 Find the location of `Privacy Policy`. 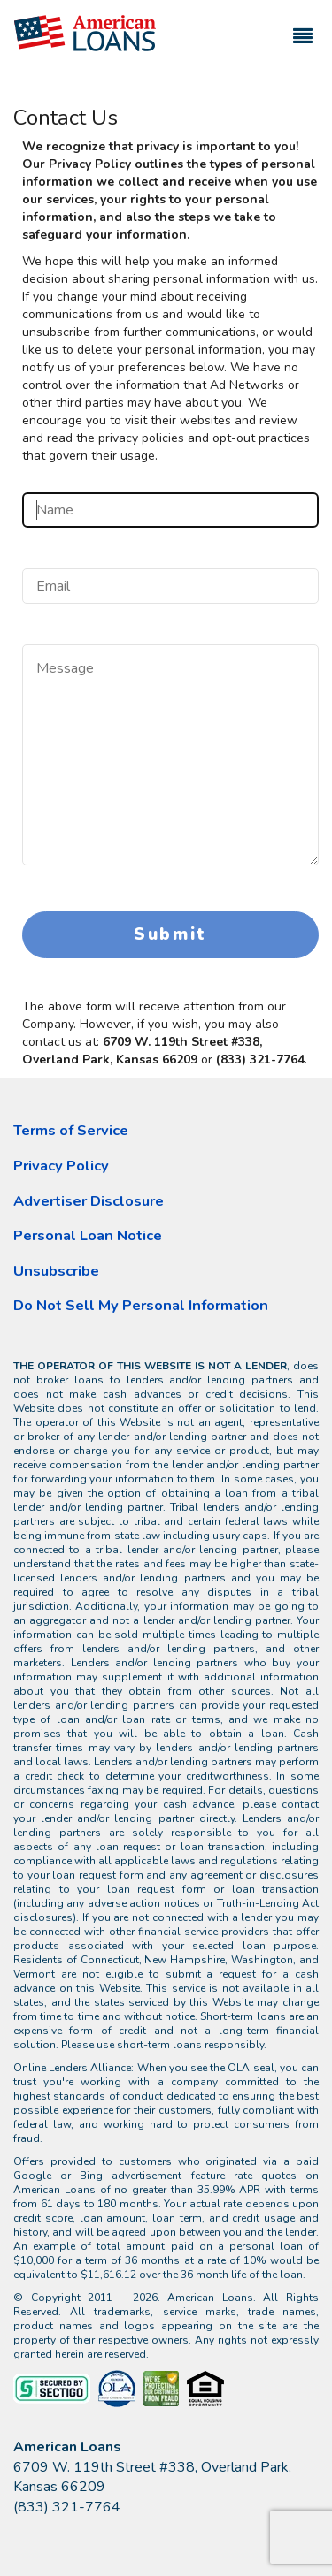

Privacy Policy is located at coordinates (61, 1165).